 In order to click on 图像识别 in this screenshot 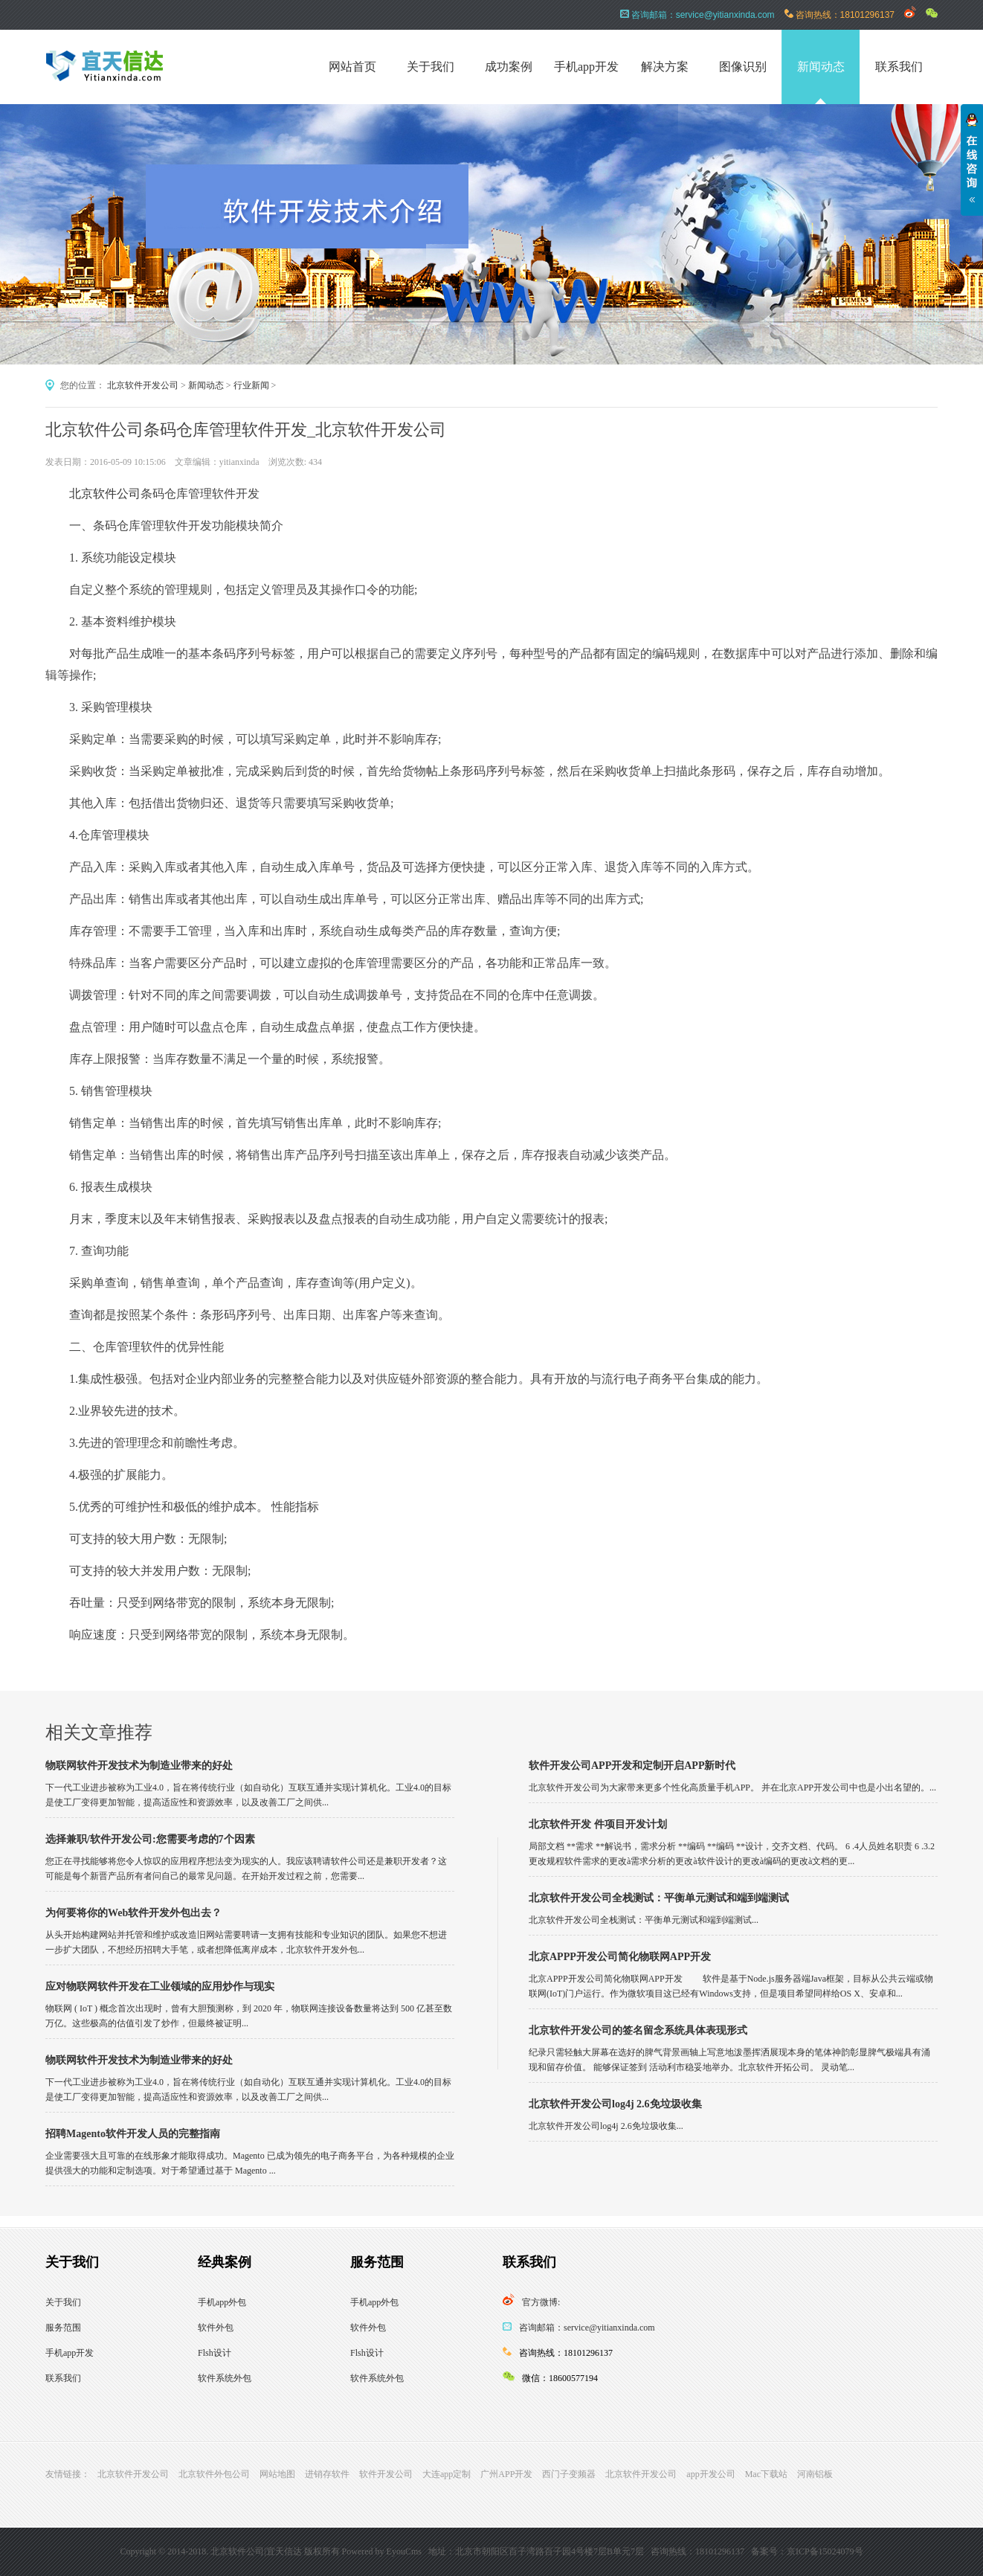, I will do `click(743, 66)`.